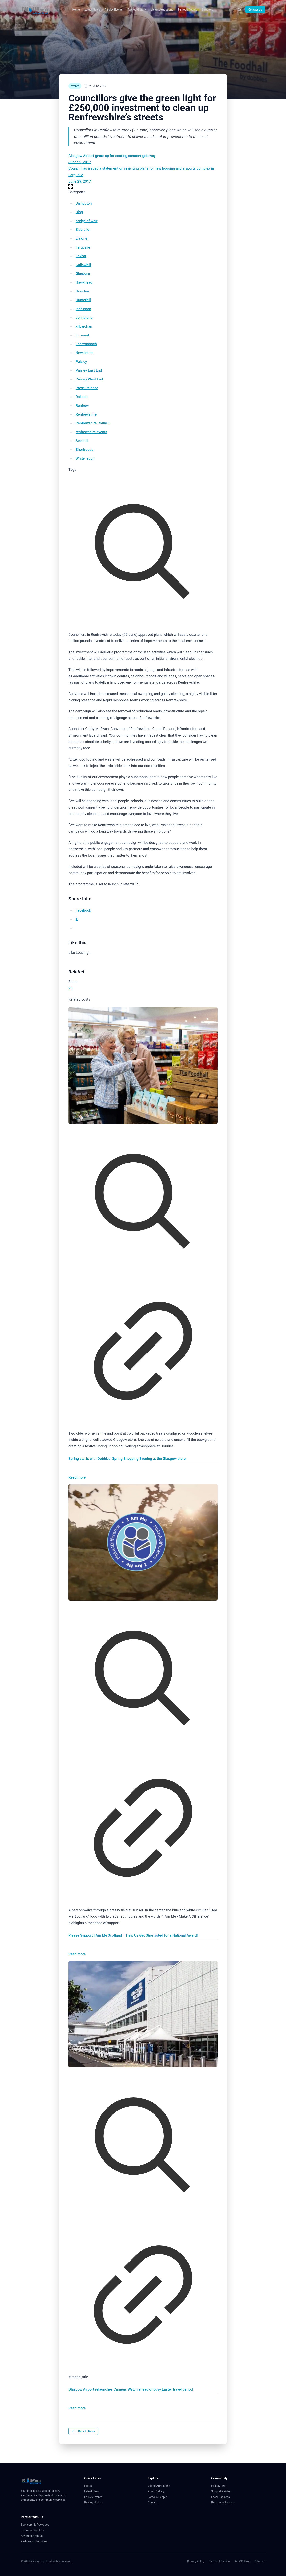 This screenshot has width=286, height=2576. Describe the element at coordinates (130, 2389) in the screenshot. I see `Glasgow Airport relaunches Campus Watch ahead of busy Easter travel period` at that location.